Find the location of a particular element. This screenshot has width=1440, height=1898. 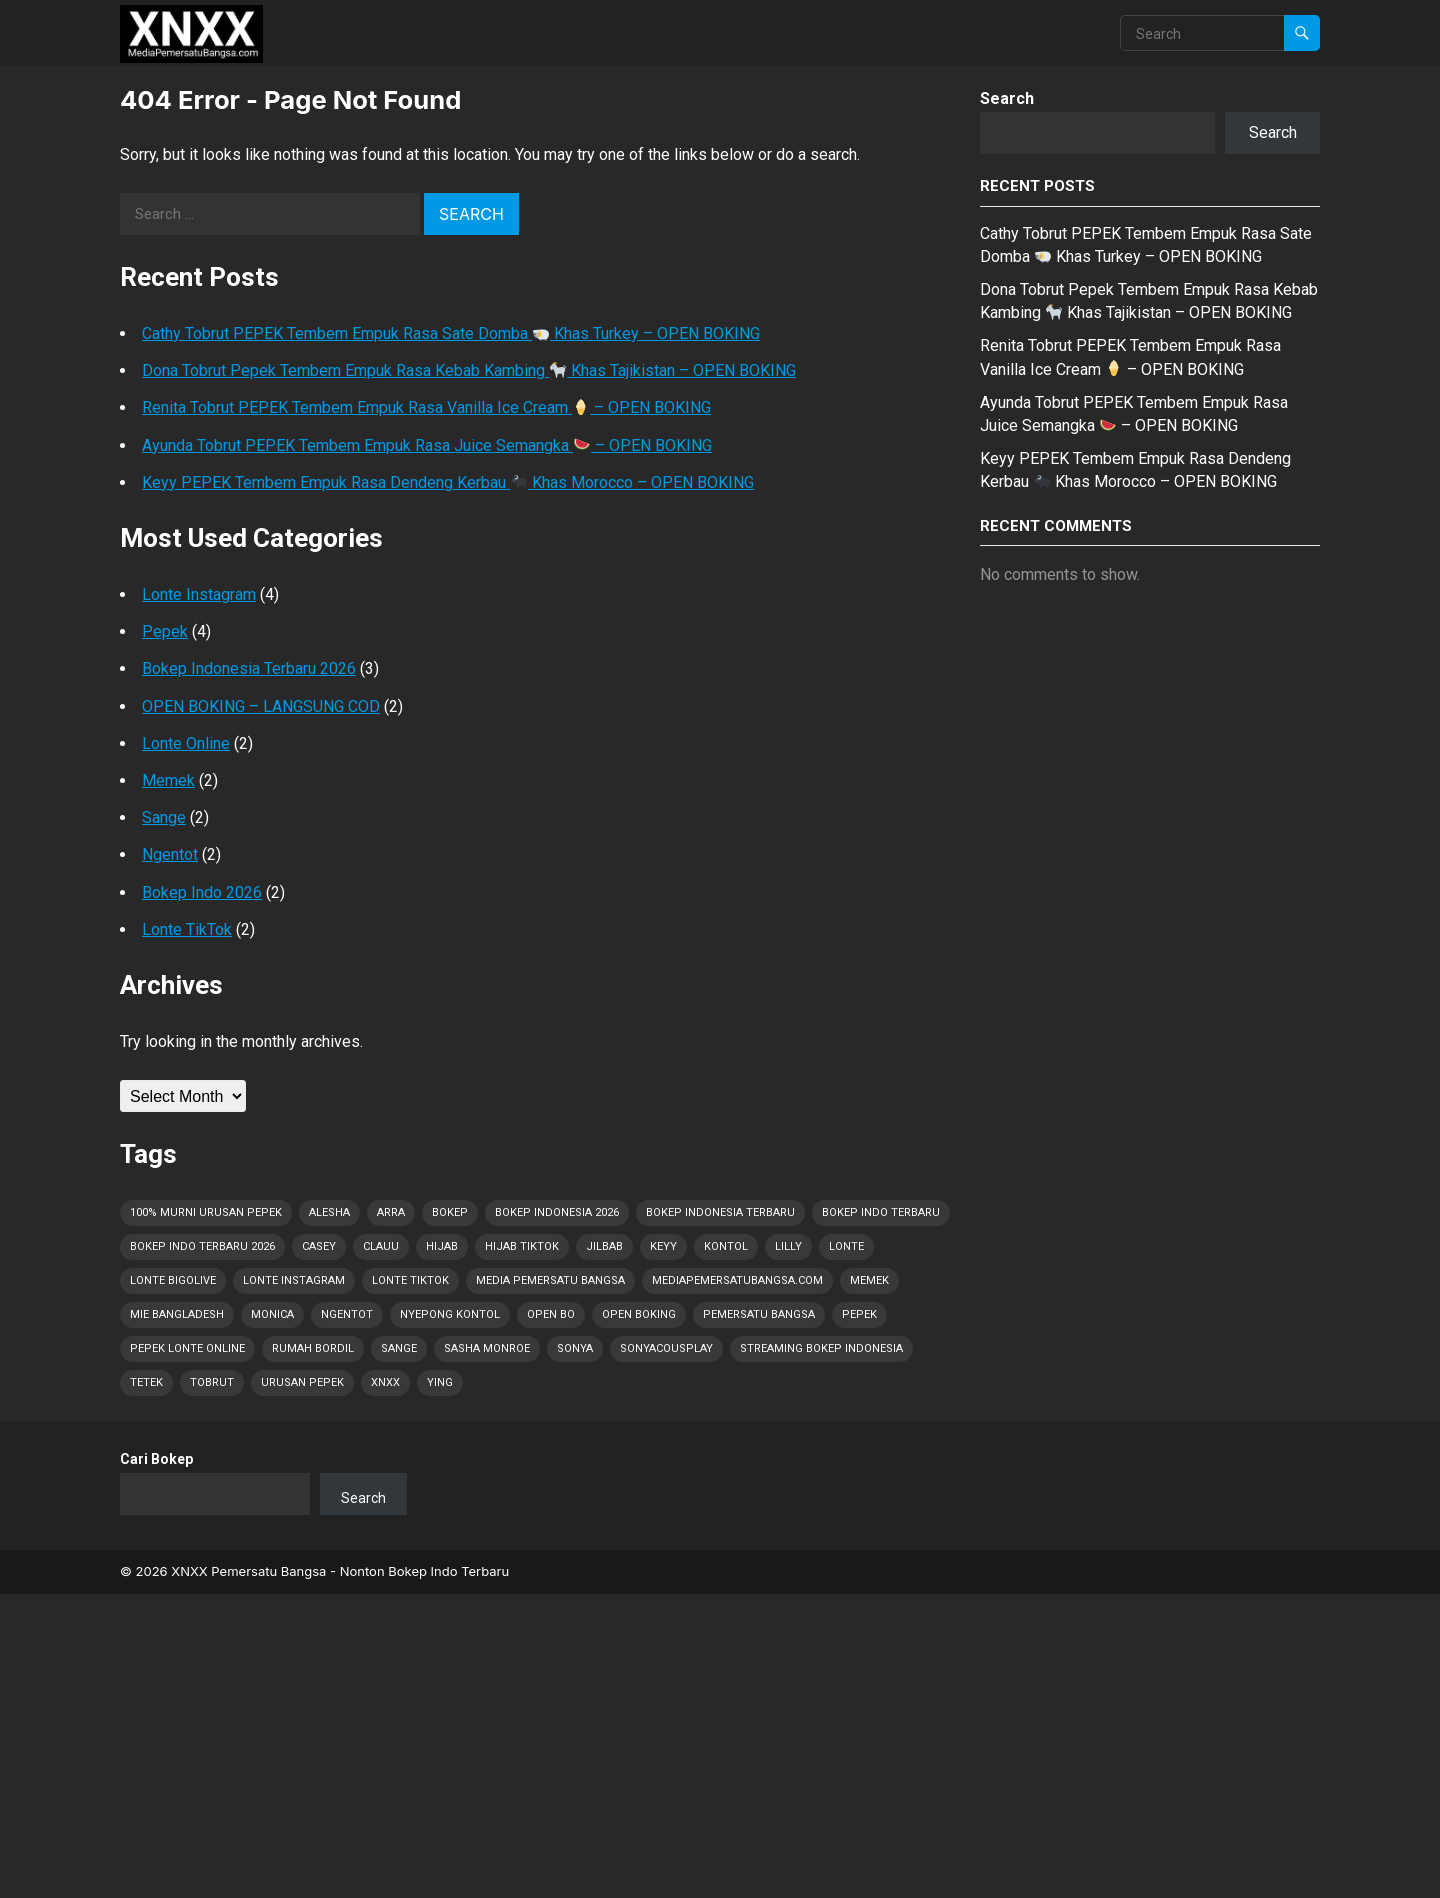

Bokep Indonesia 2026 [Bokep Indonesia 2026 (28 items)] is located at coordinates (557, 1212).